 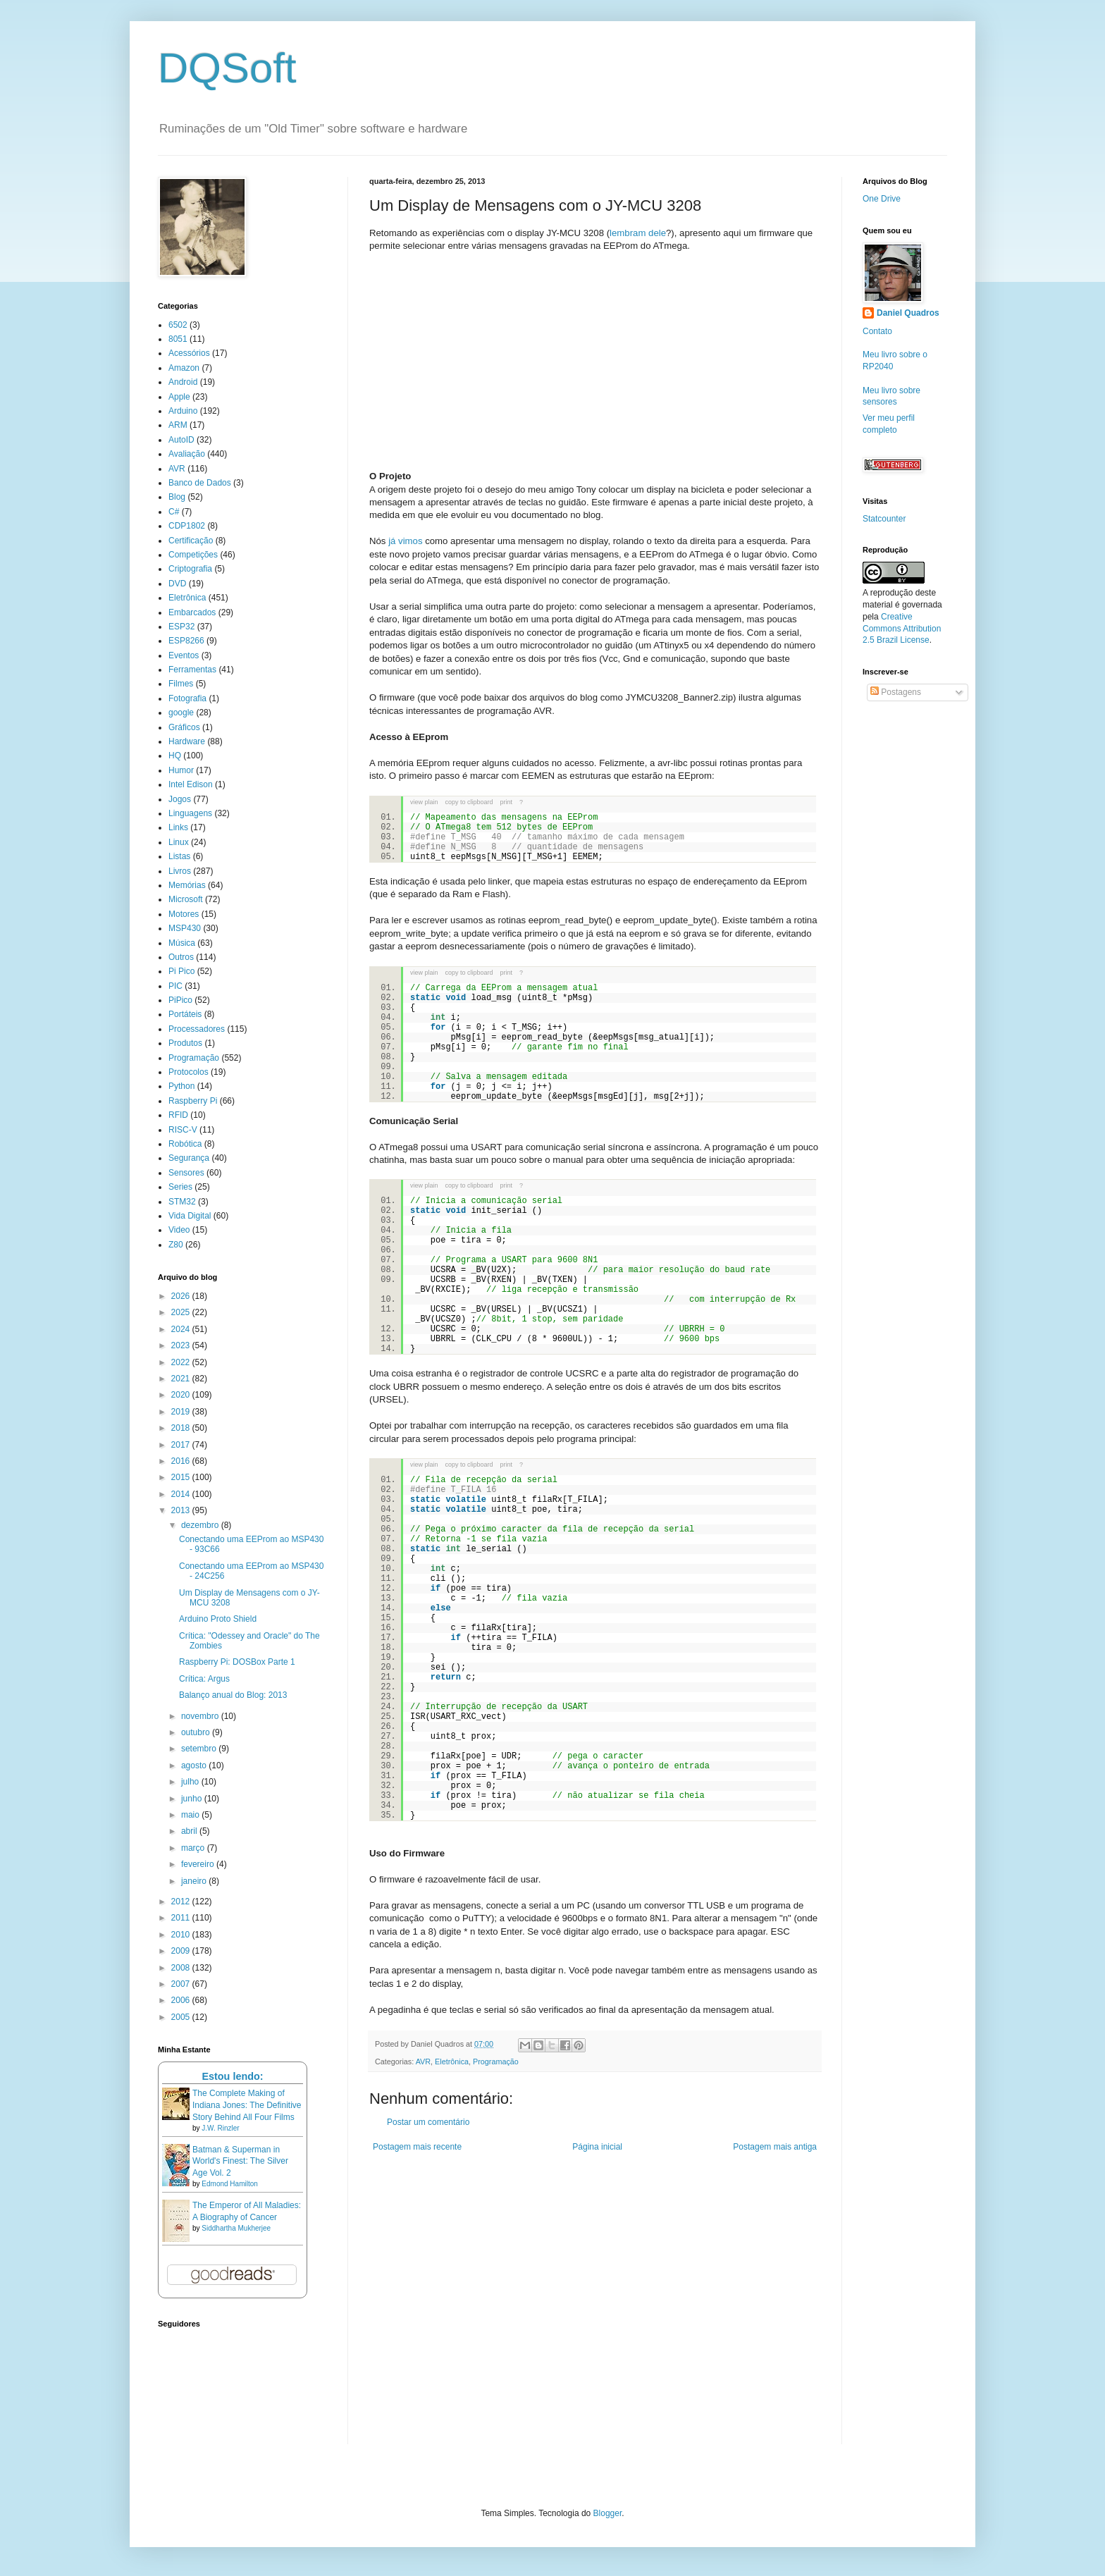 What do you see at coordinates (607, 2513) in the screenshot?
I see `Blogger` at bounding box center [607, 2513].